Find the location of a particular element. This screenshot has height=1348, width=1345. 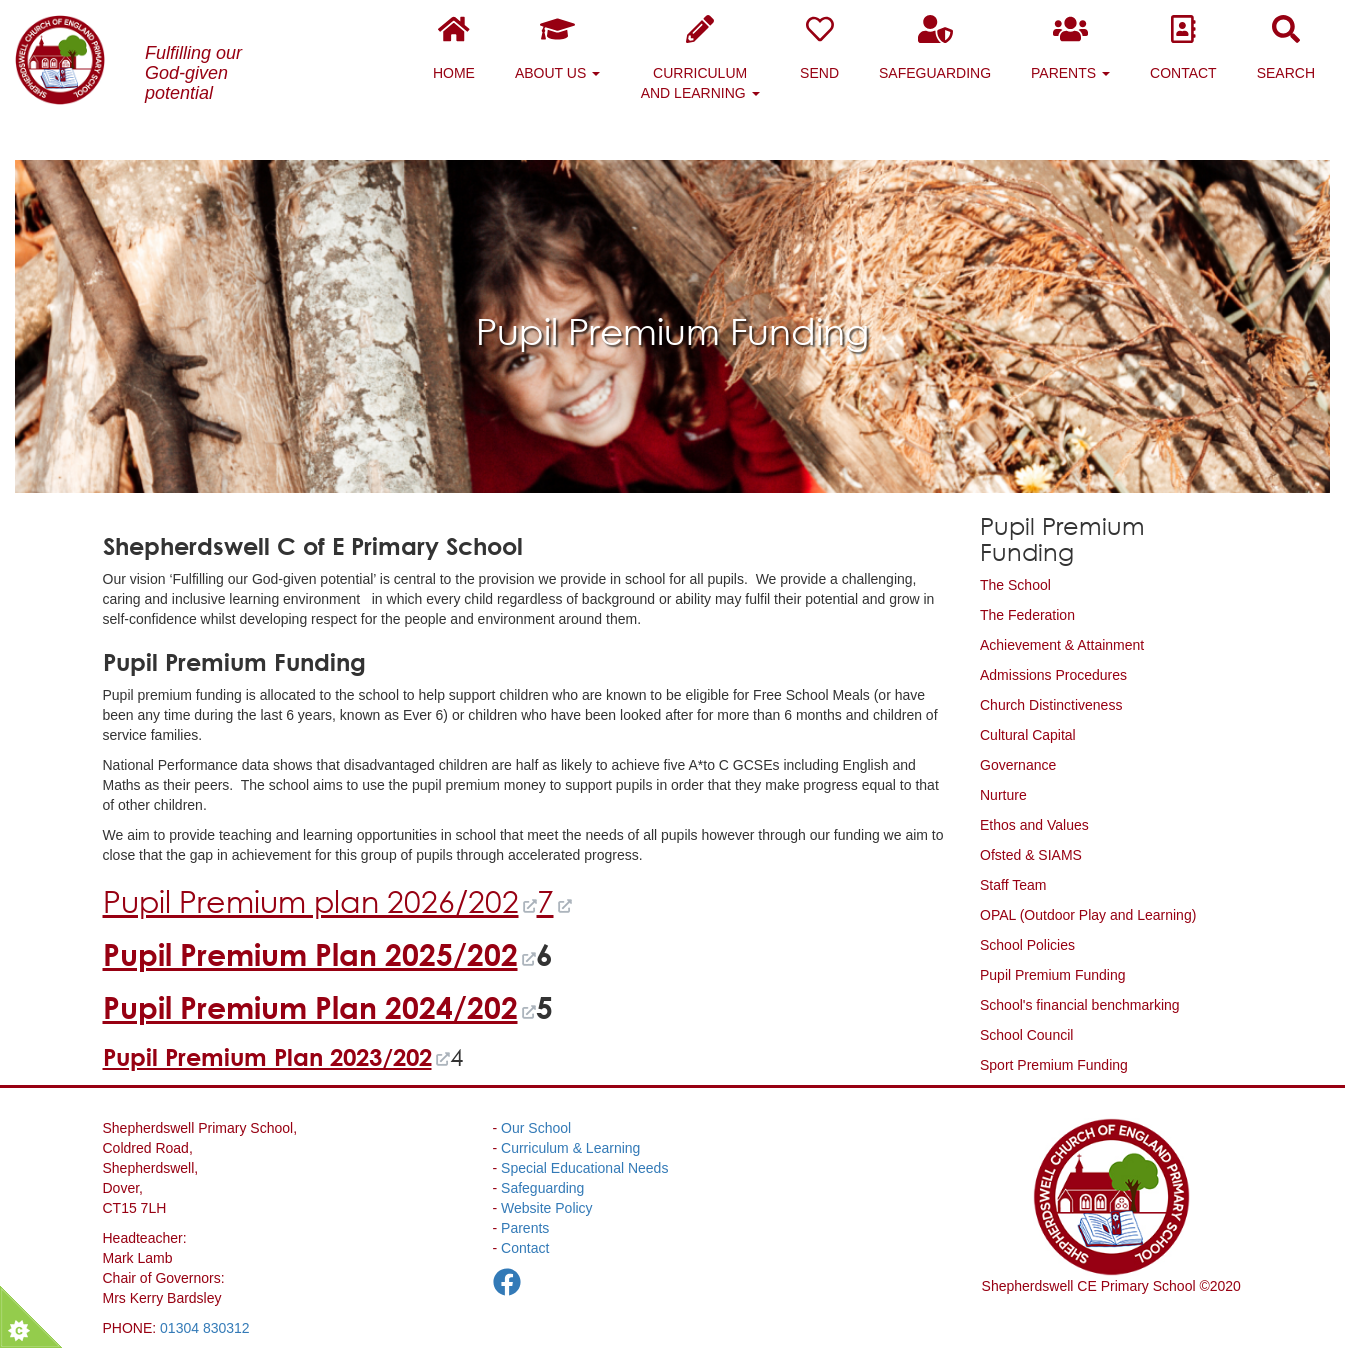

Curriculum & Learning is located at coordinates (570, 1148).